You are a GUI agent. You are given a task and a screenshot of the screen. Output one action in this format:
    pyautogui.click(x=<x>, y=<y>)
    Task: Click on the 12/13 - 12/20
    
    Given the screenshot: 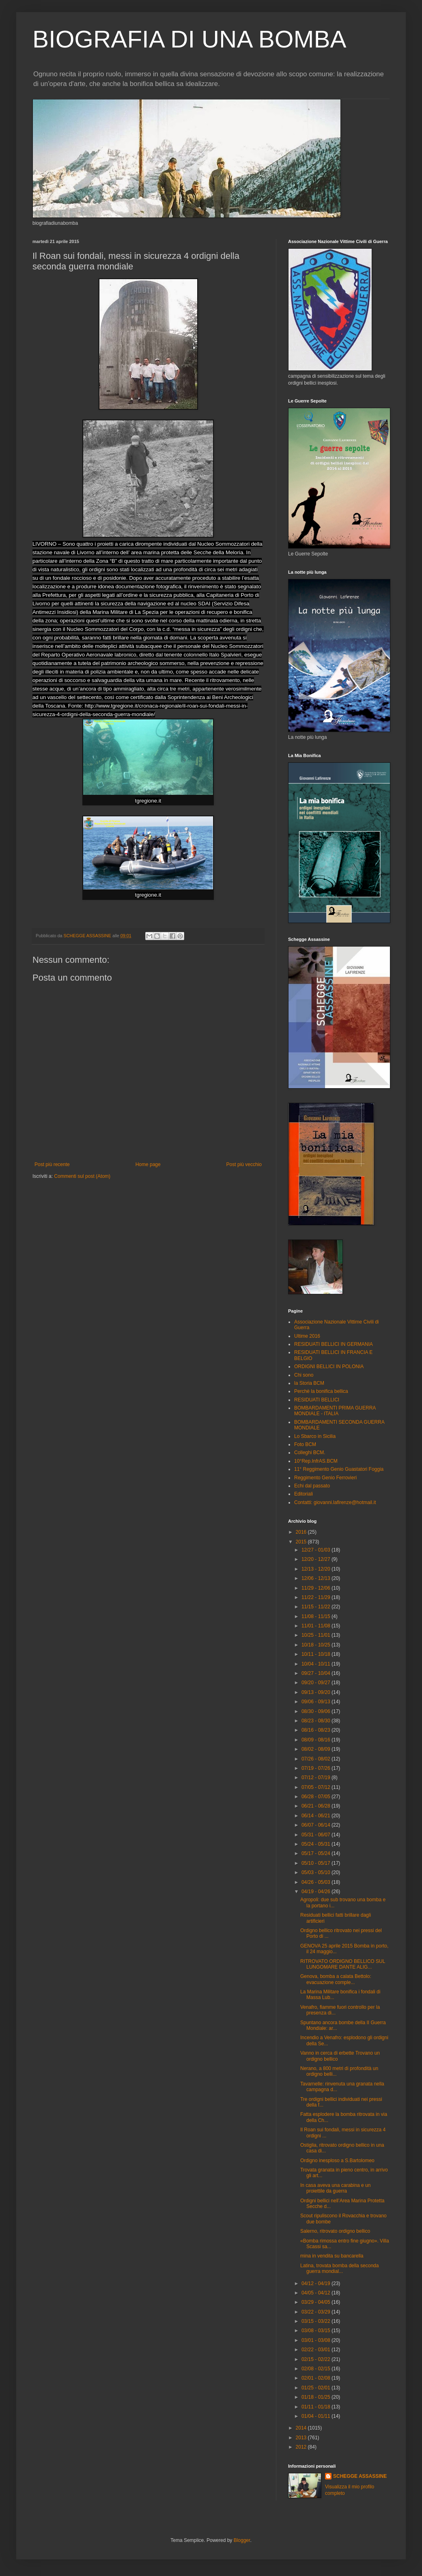 What is the action you would take?
    pyautogui.click(x=316, y=1569)
    